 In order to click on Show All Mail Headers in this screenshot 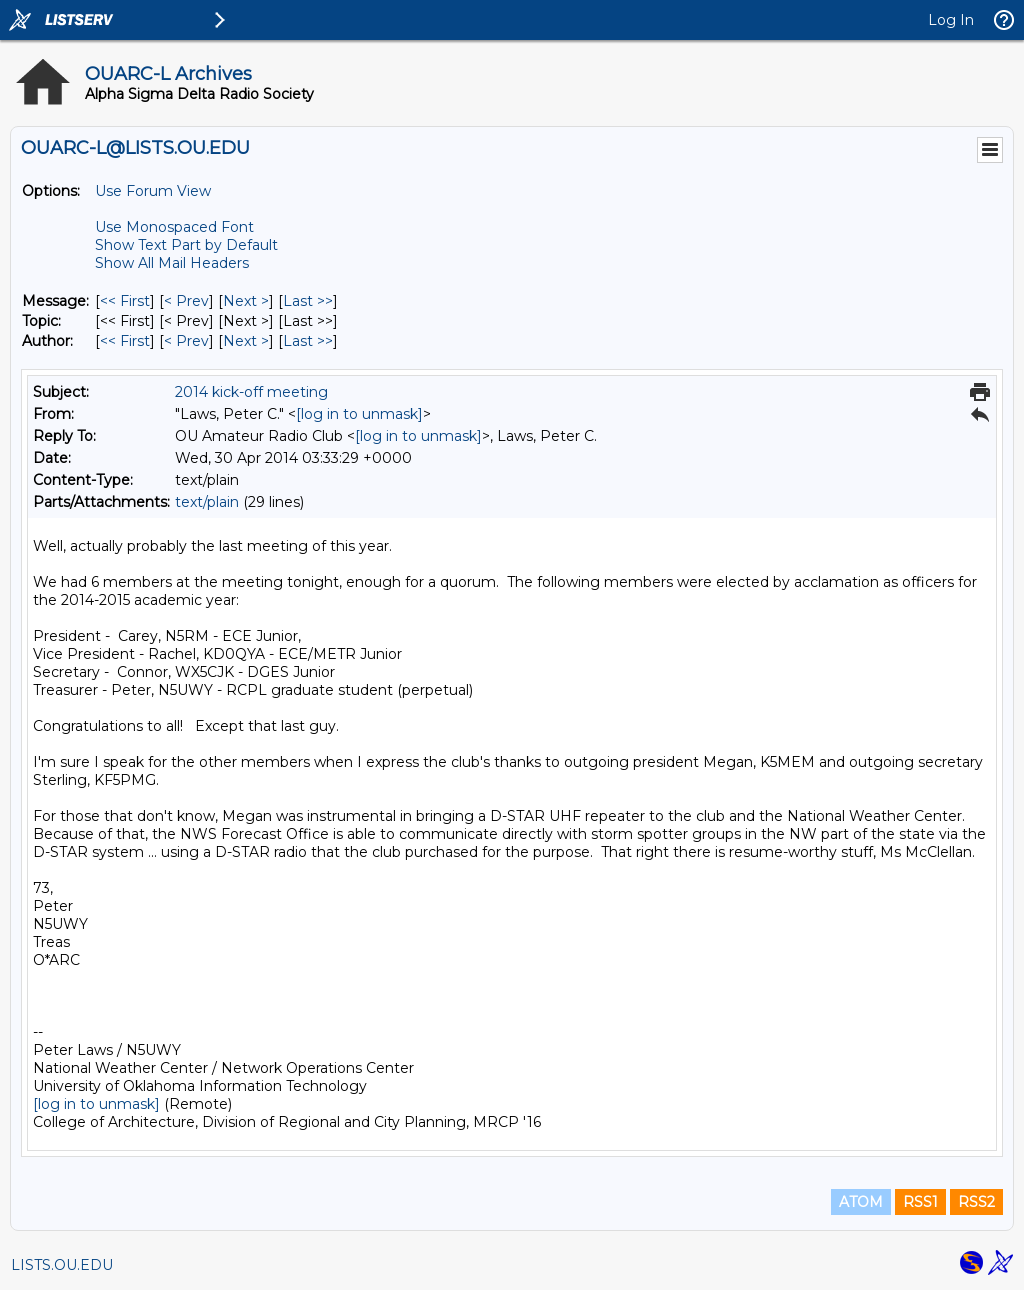, I will do `click(172, 263)`.